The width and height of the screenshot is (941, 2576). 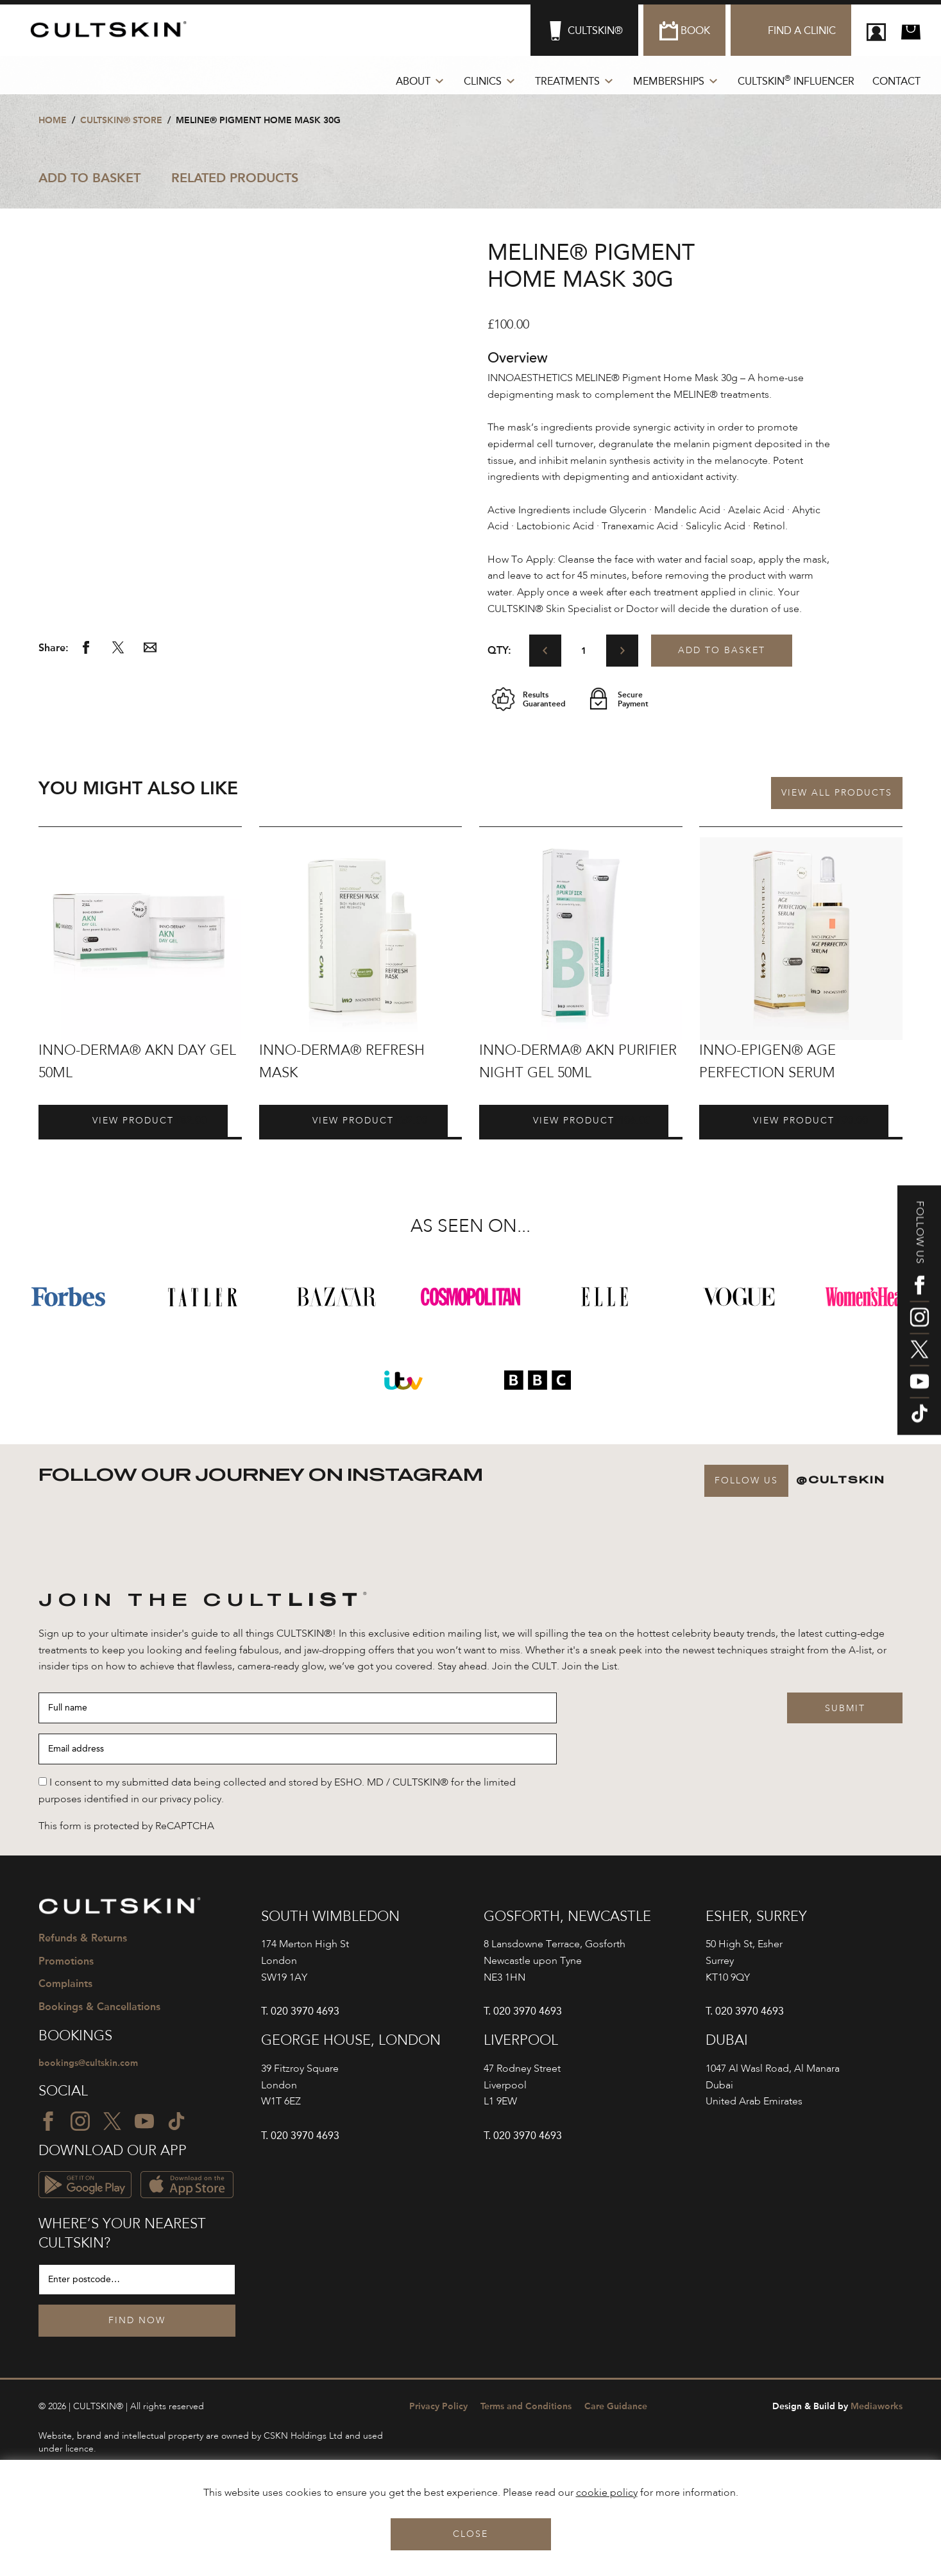 What do you see at coordinates (919, 1349) in the screenshot?
I see `[Twitter icon]` at bounding box center [919, 1349].